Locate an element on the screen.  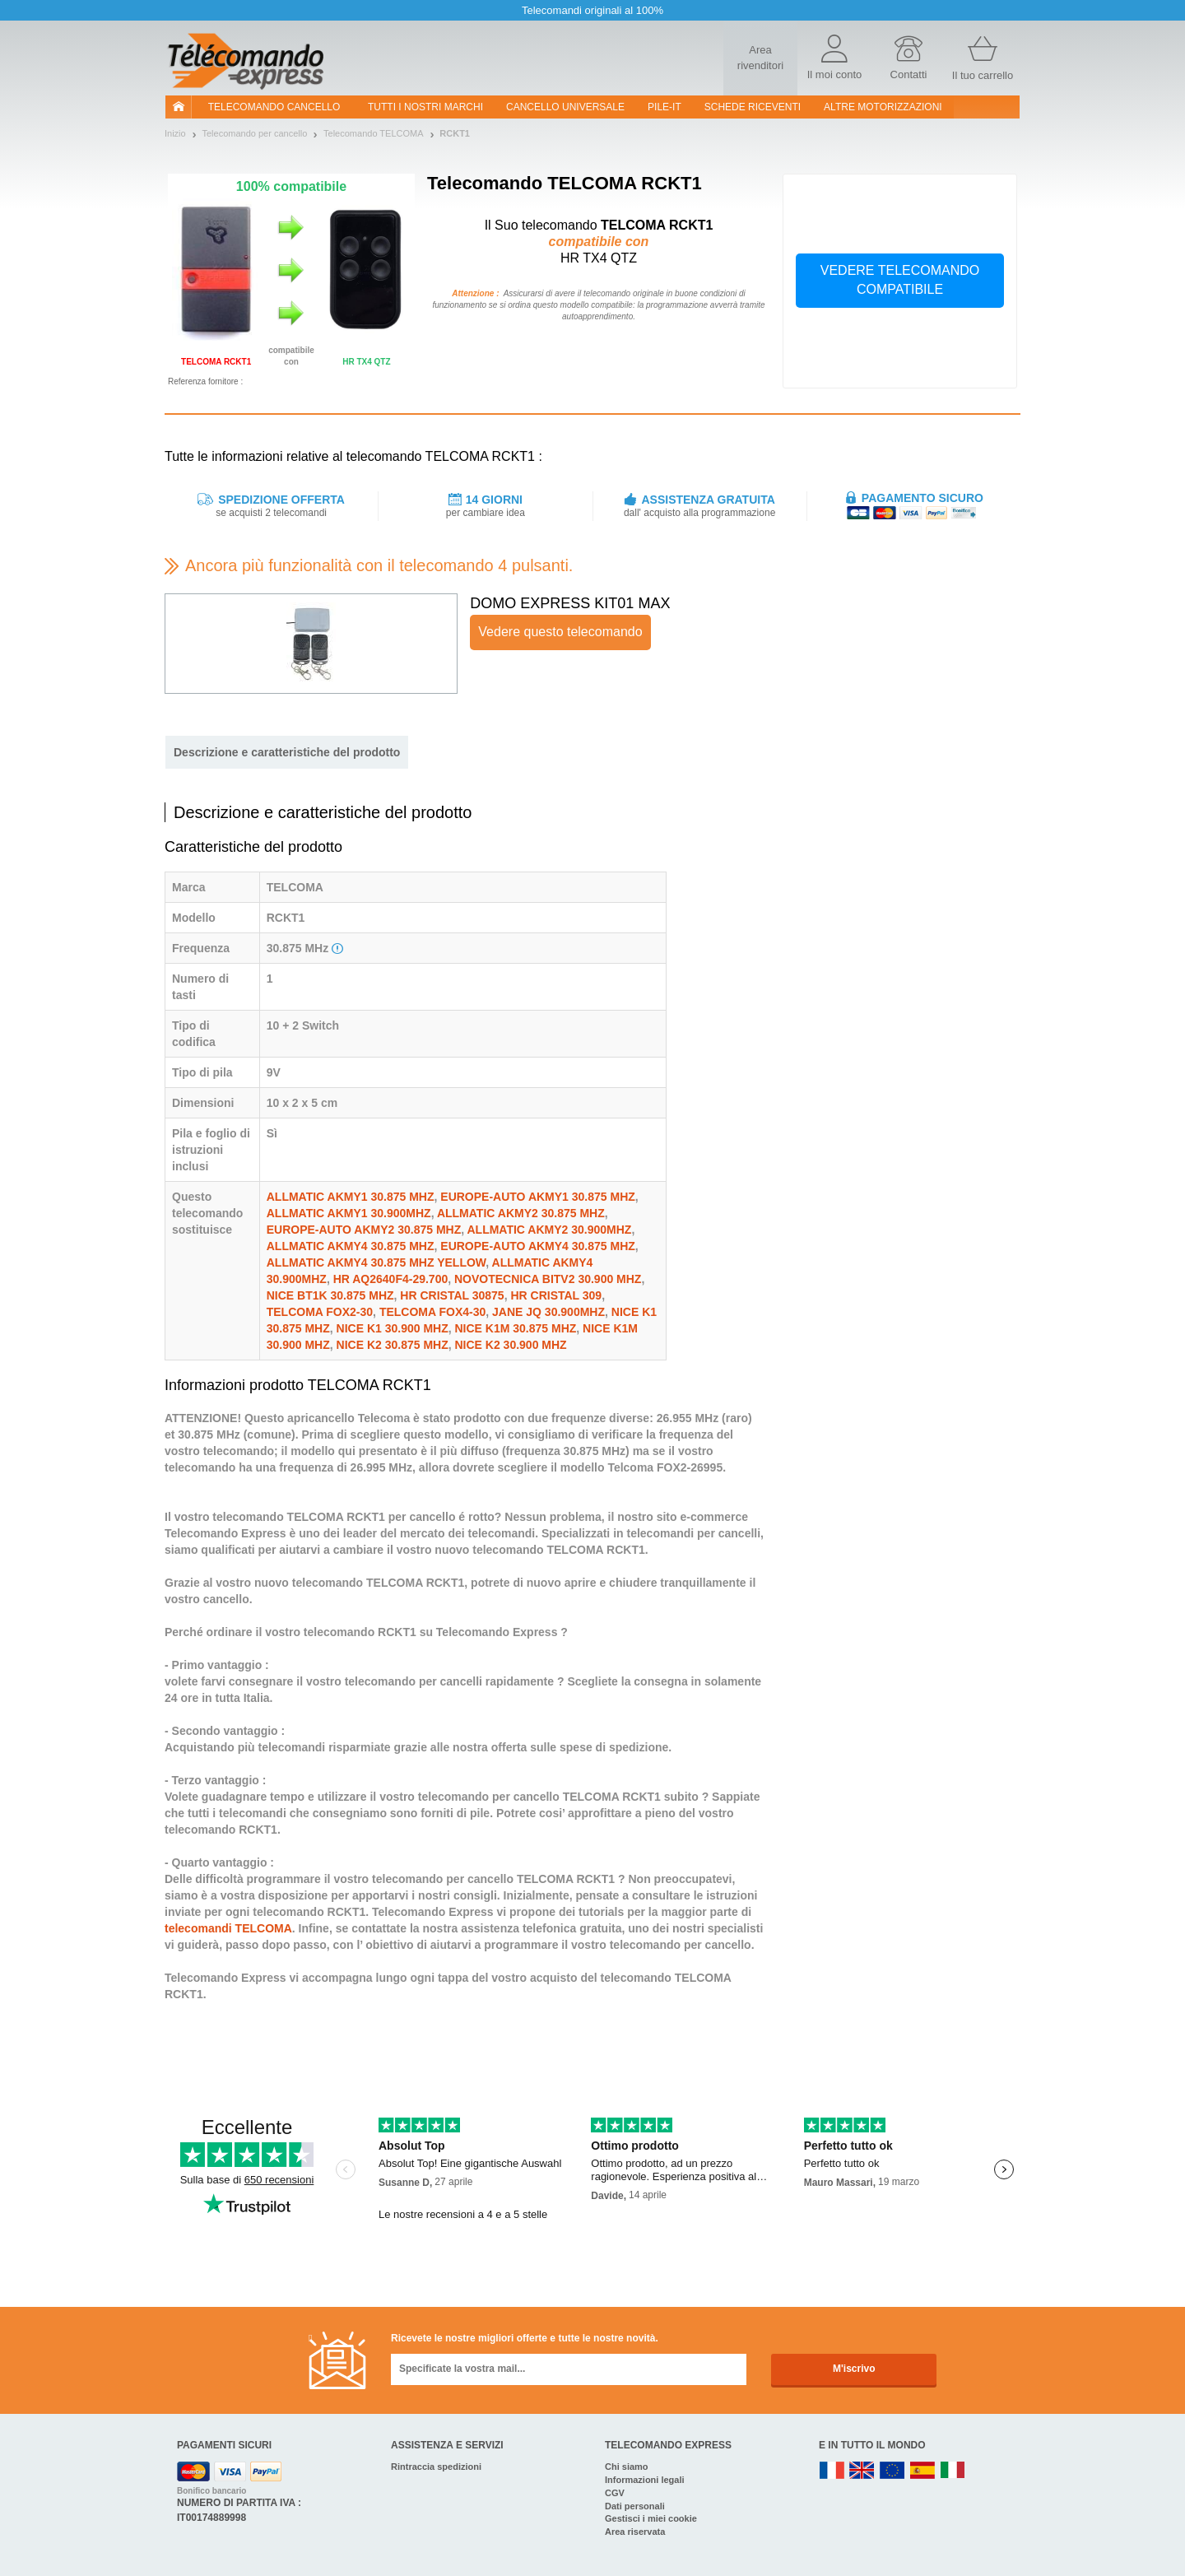
Altre motorizzazioni is located at coordinates (883, 107).